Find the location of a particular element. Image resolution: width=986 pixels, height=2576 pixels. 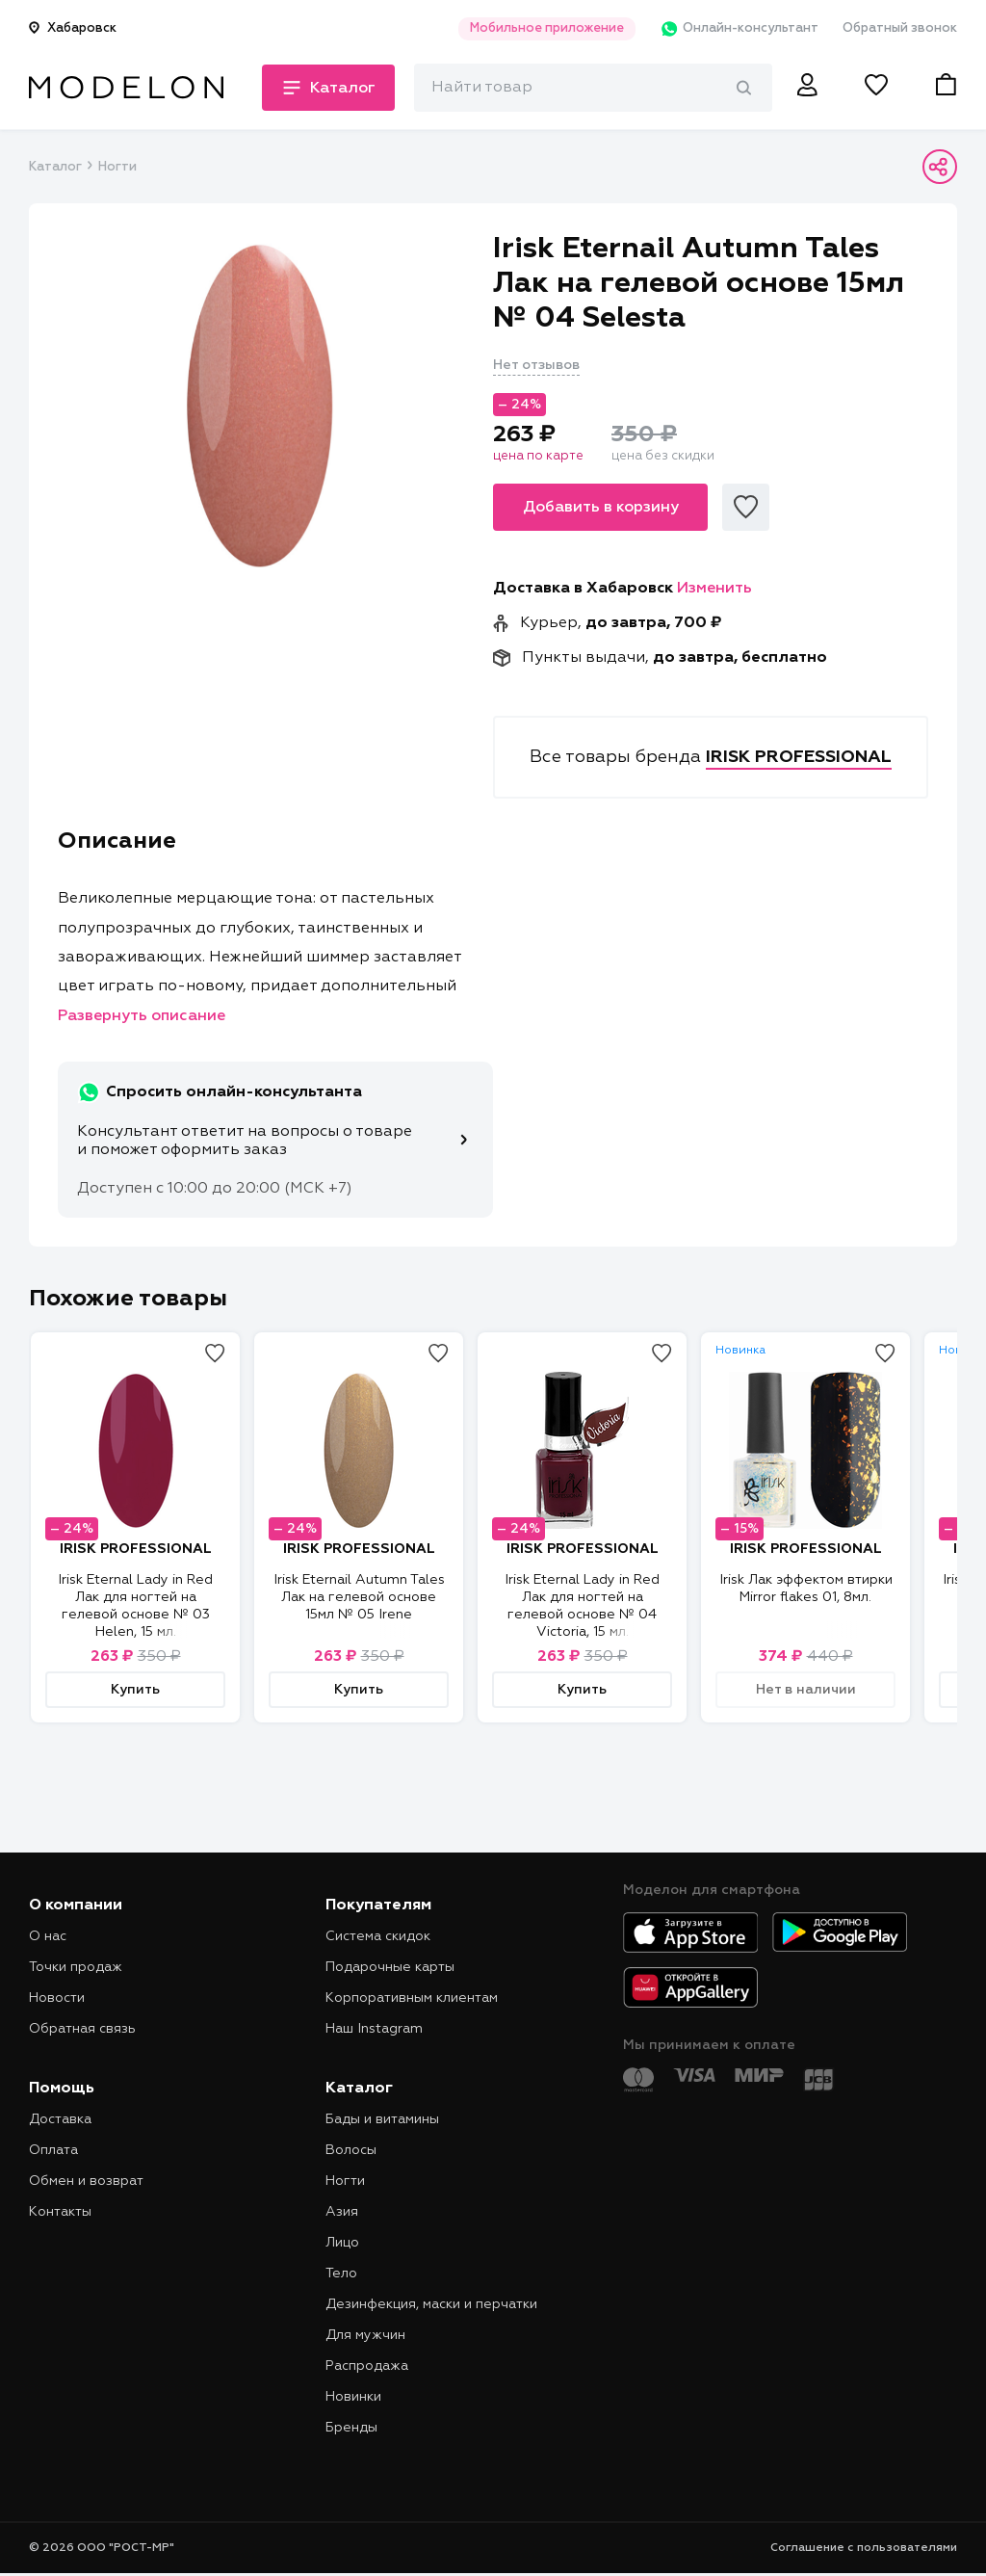

Контакты is located at coordinates (60, 2212).